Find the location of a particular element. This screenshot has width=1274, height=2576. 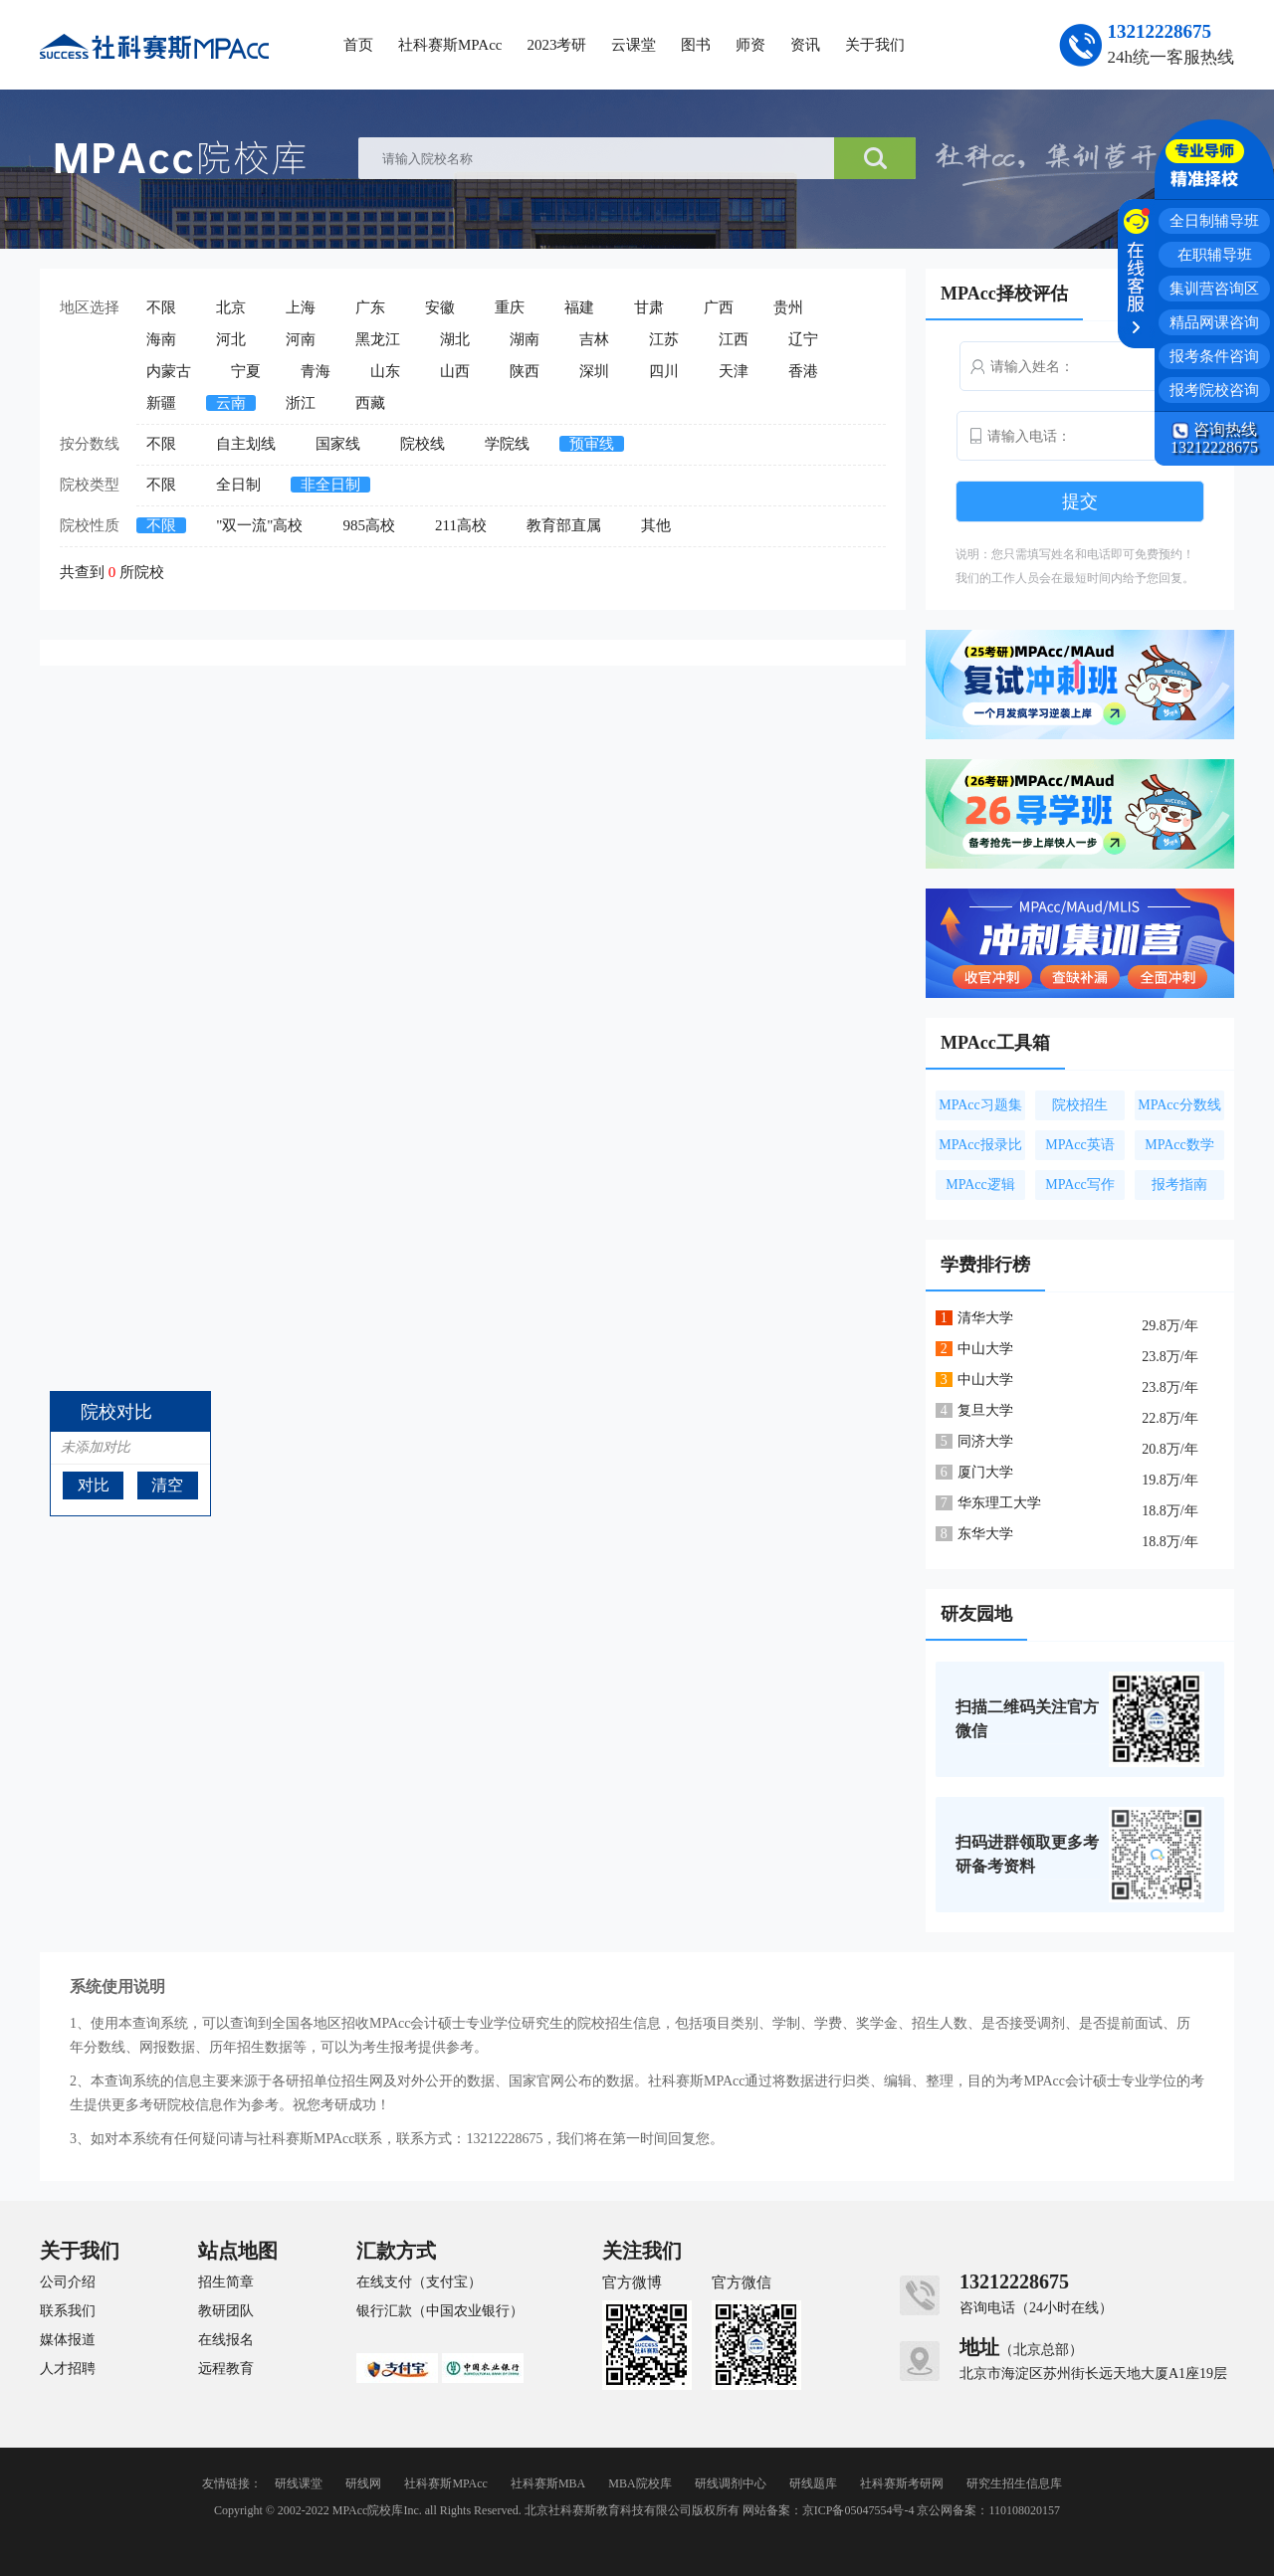

"双一流"高校 is located at coordinates (259, 525).